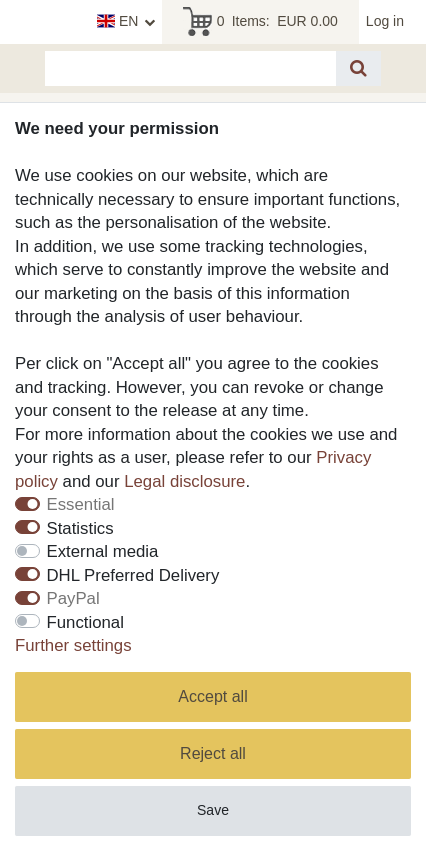 This screenshot has height=857, width=426. Describe the element at coordinates (133, 575) in the screenshot. I see `DHL Preferred Delivery` at that location.